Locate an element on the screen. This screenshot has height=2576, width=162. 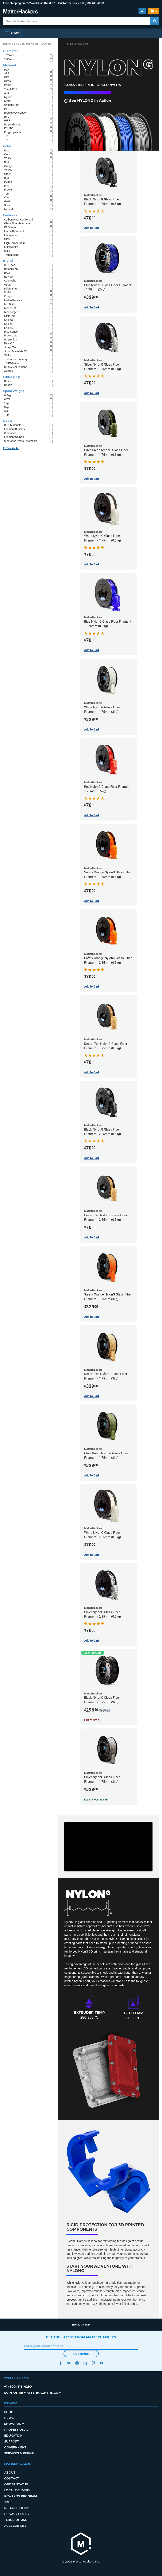
NinjaTek is located at coordinates (9, 315).